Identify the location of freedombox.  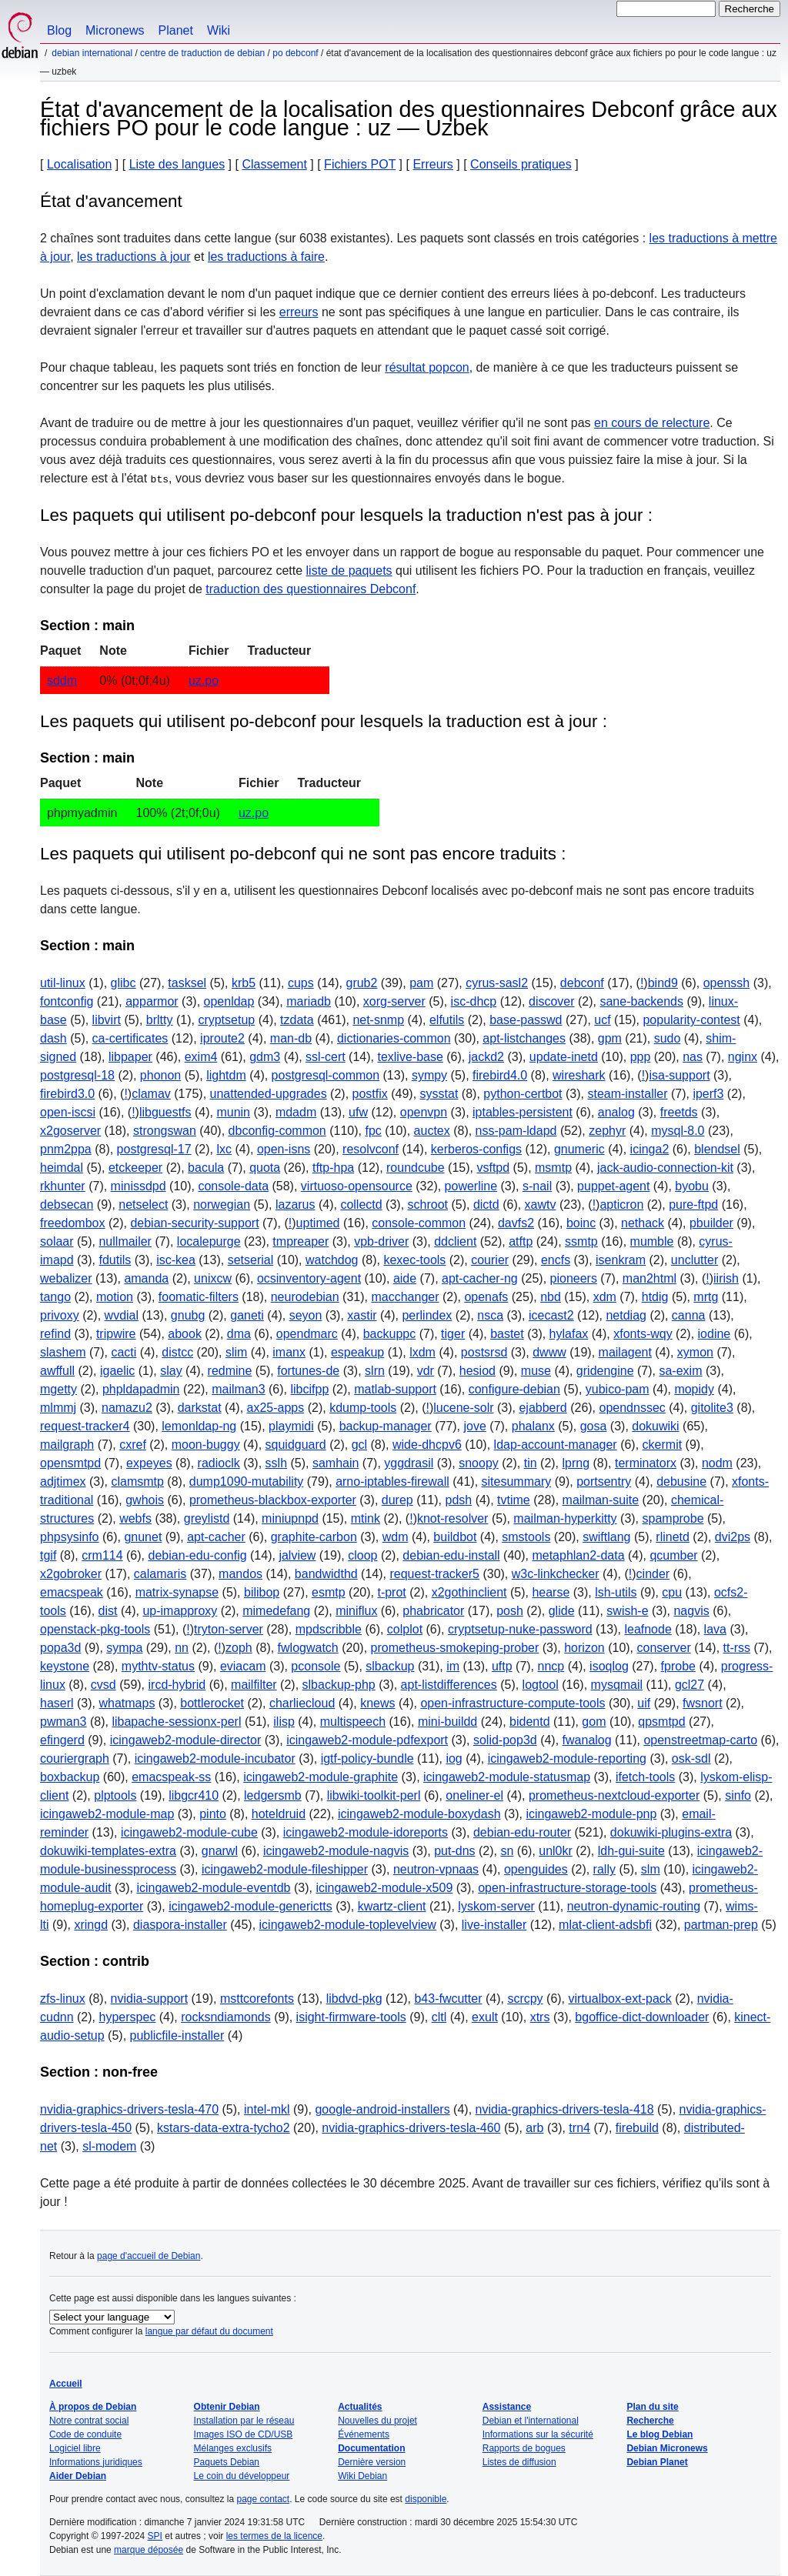
(72, 1223).